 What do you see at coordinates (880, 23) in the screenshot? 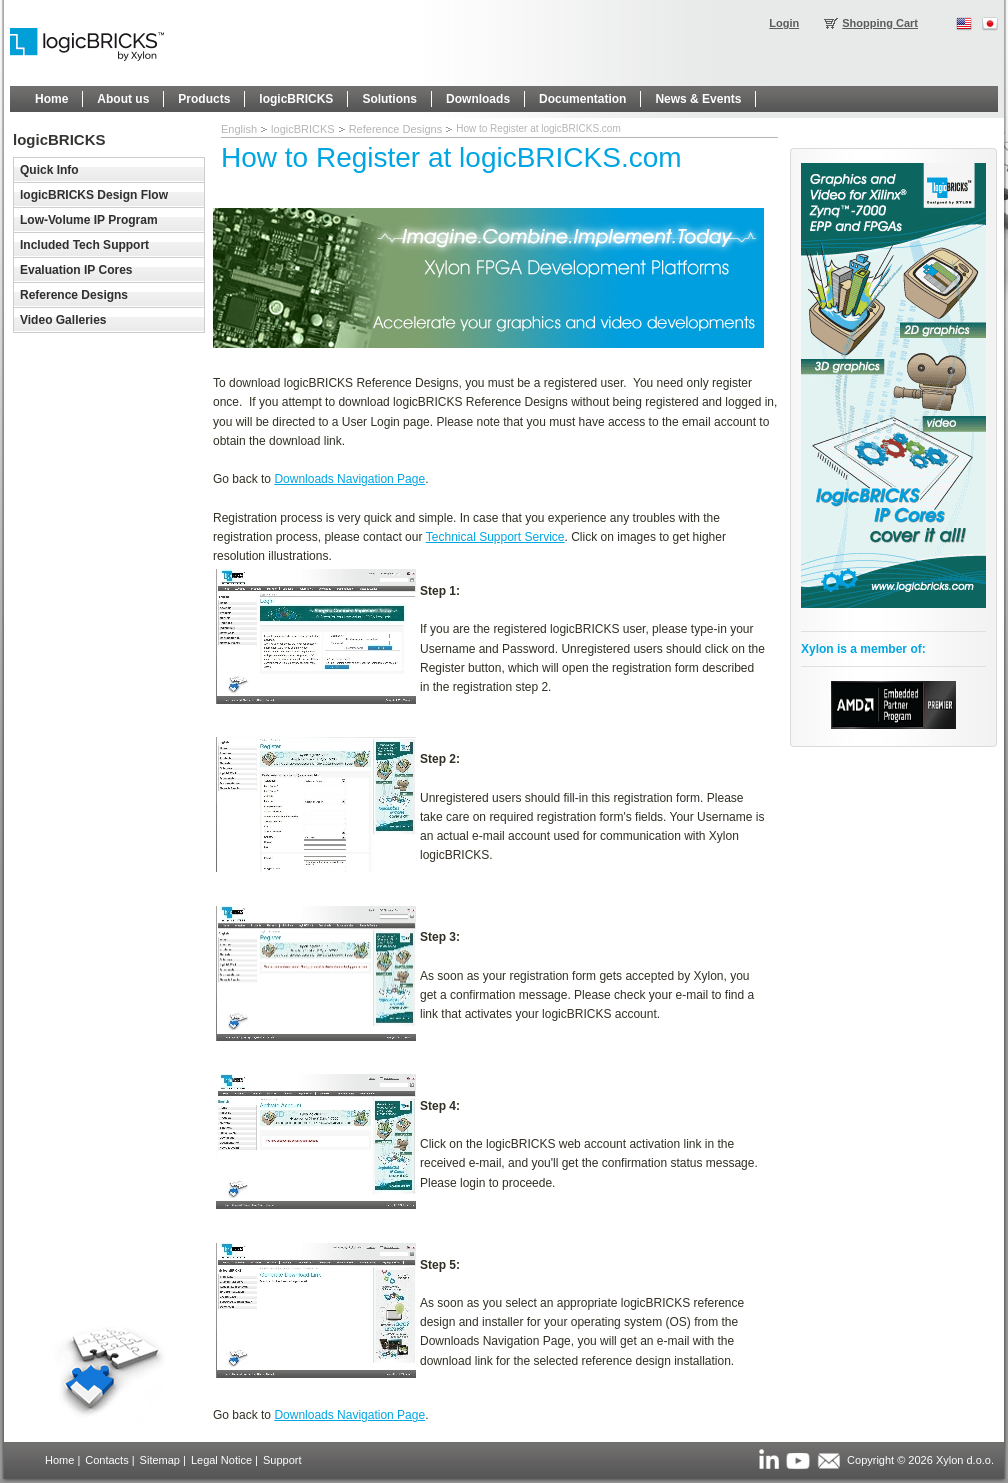
I see `Shopping Cart` at bounding box center [880, 23].